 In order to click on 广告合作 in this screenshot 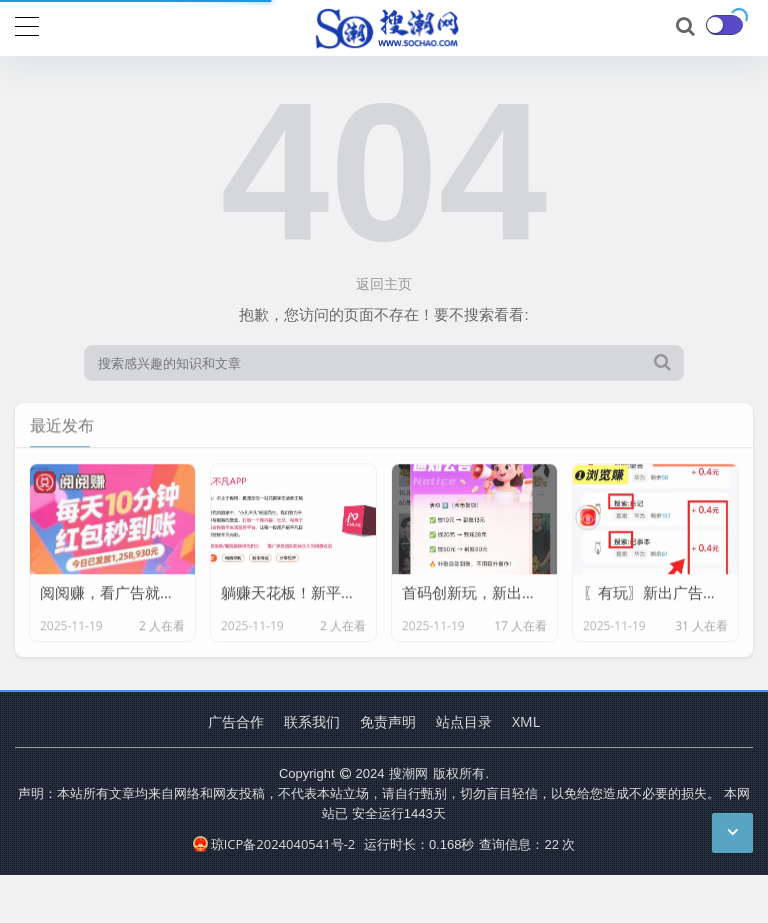, I will do `click(236, 721)`.